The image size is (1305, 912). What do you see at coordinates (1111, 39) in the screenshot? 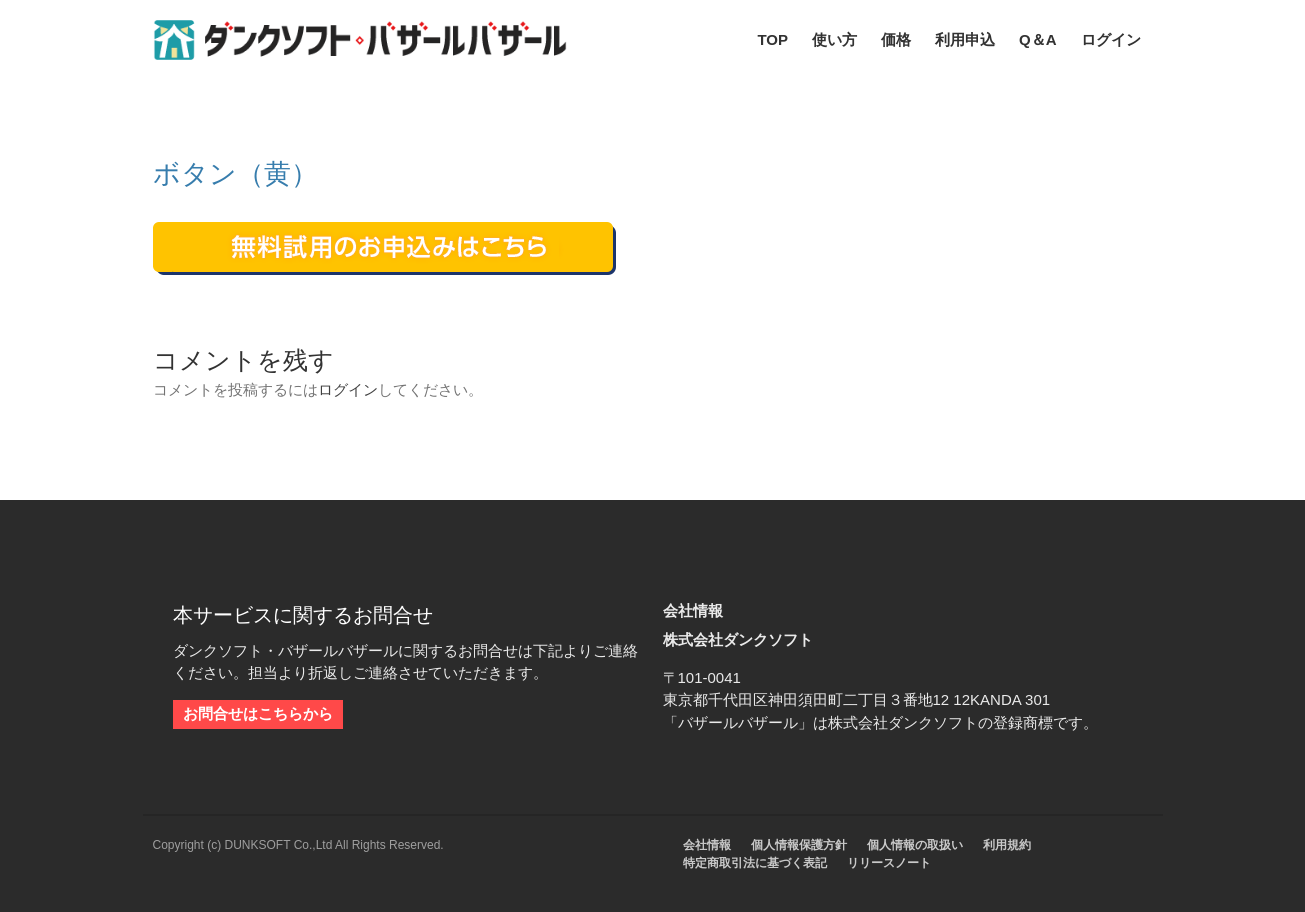
I see `ログイン` at bounding box center [1111, 39].